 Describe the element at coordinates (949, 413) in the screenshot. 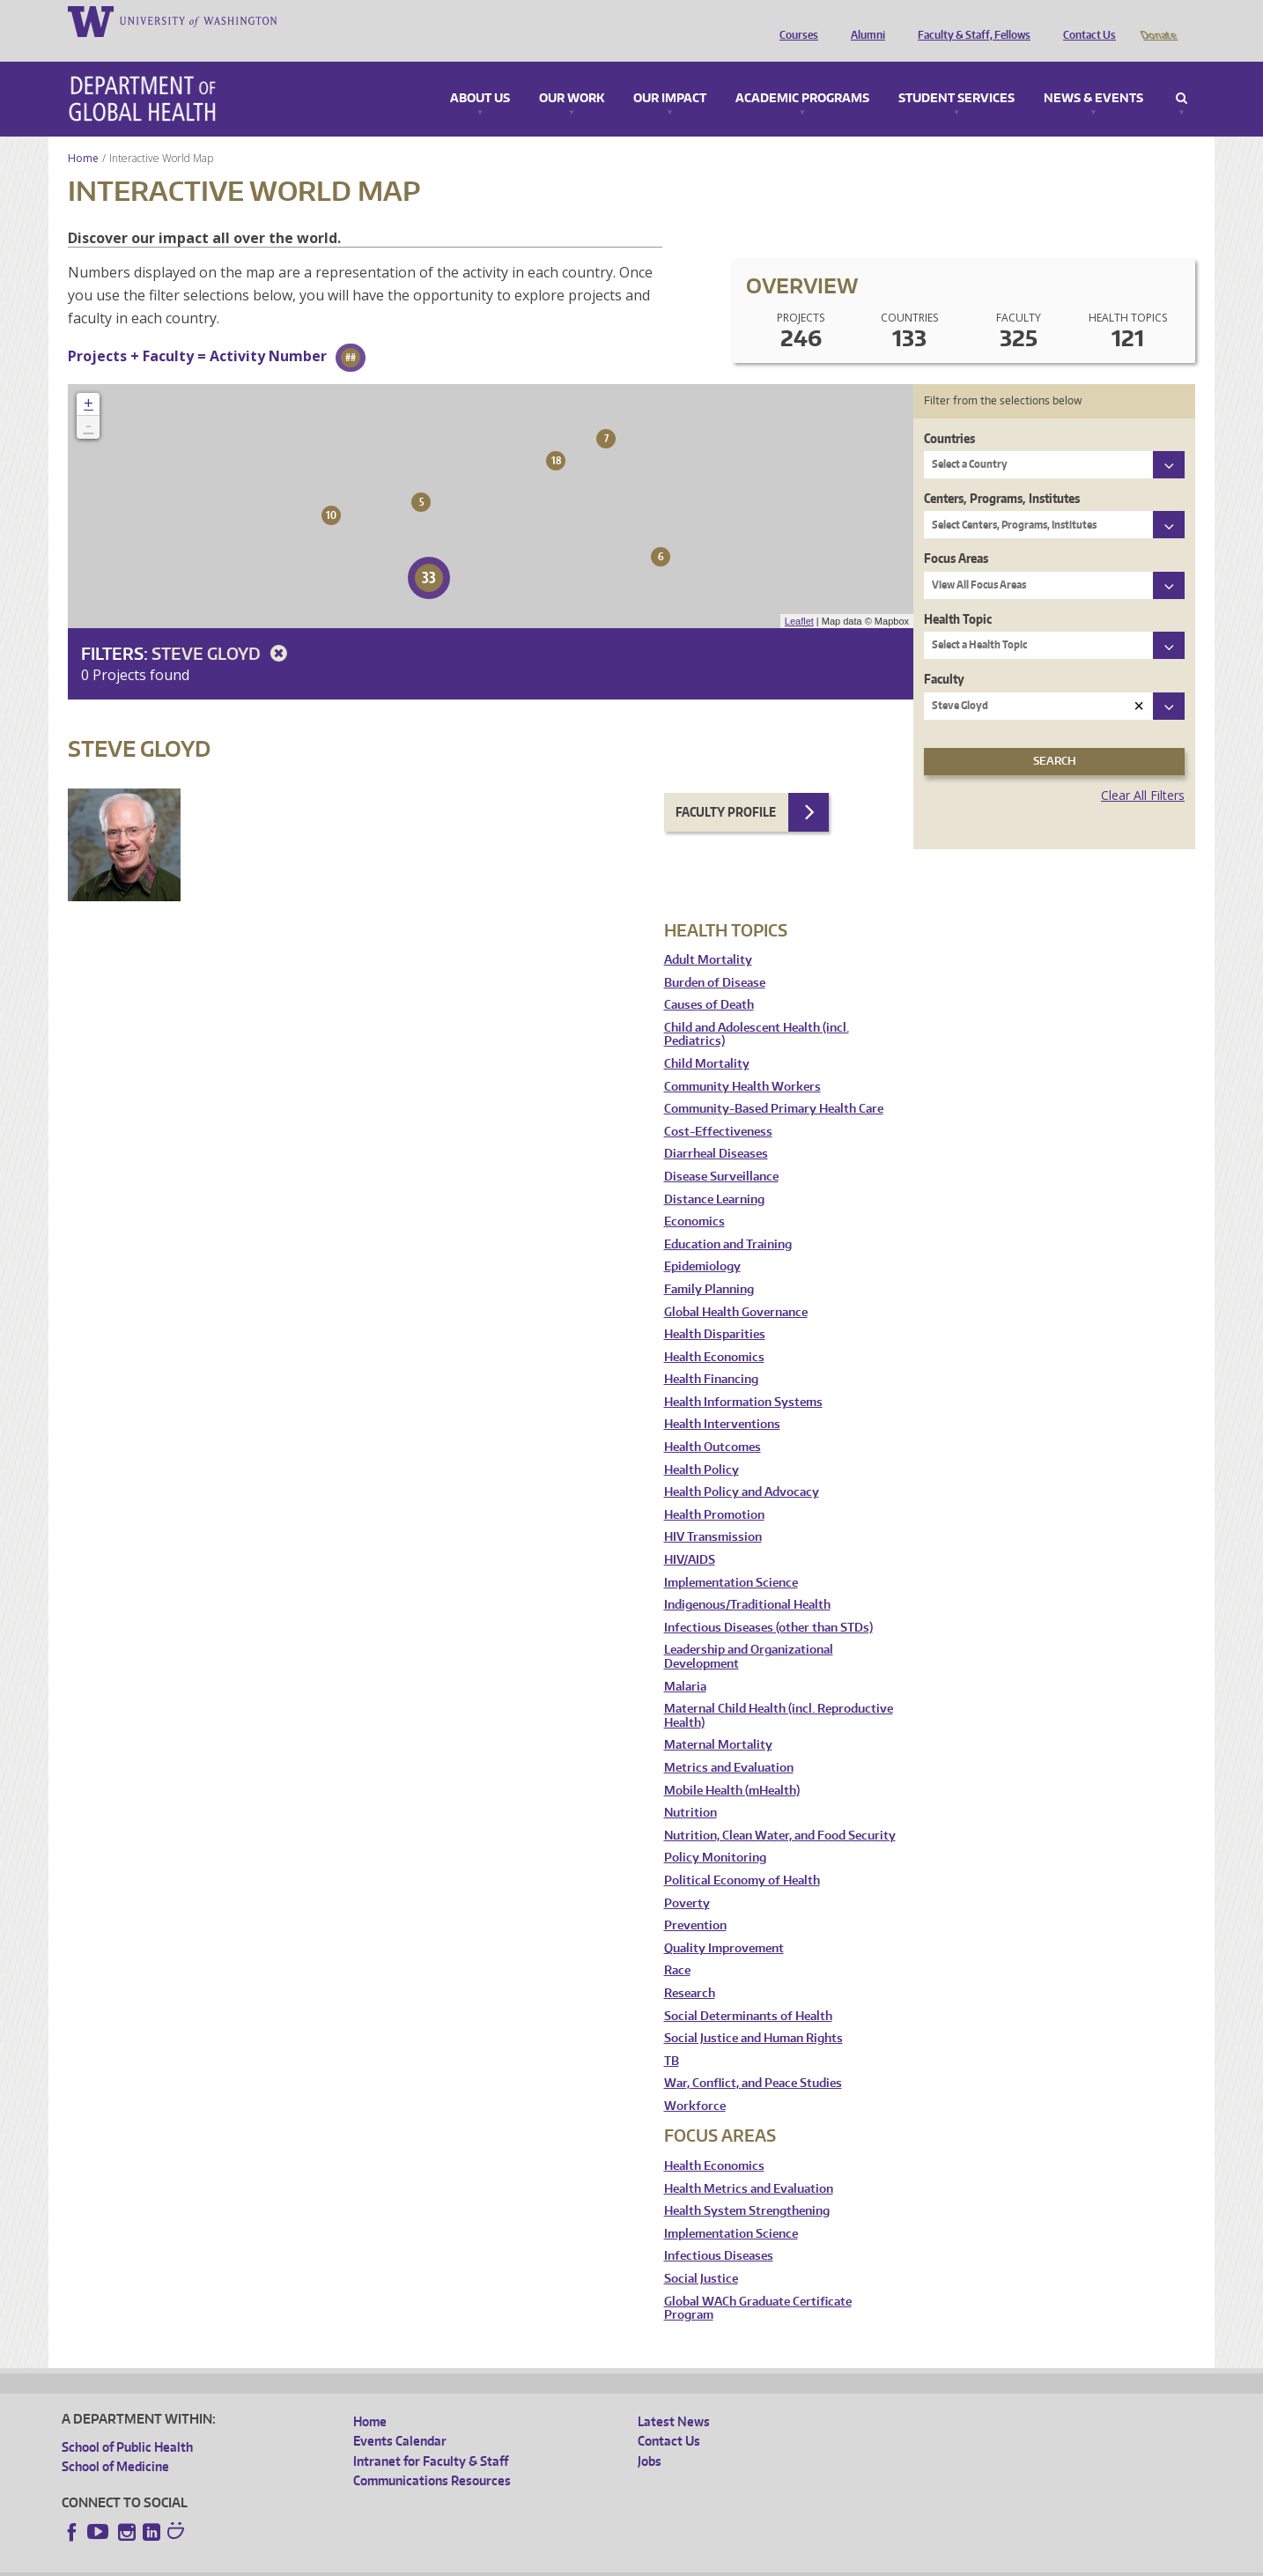

I see `Countries` at that location.